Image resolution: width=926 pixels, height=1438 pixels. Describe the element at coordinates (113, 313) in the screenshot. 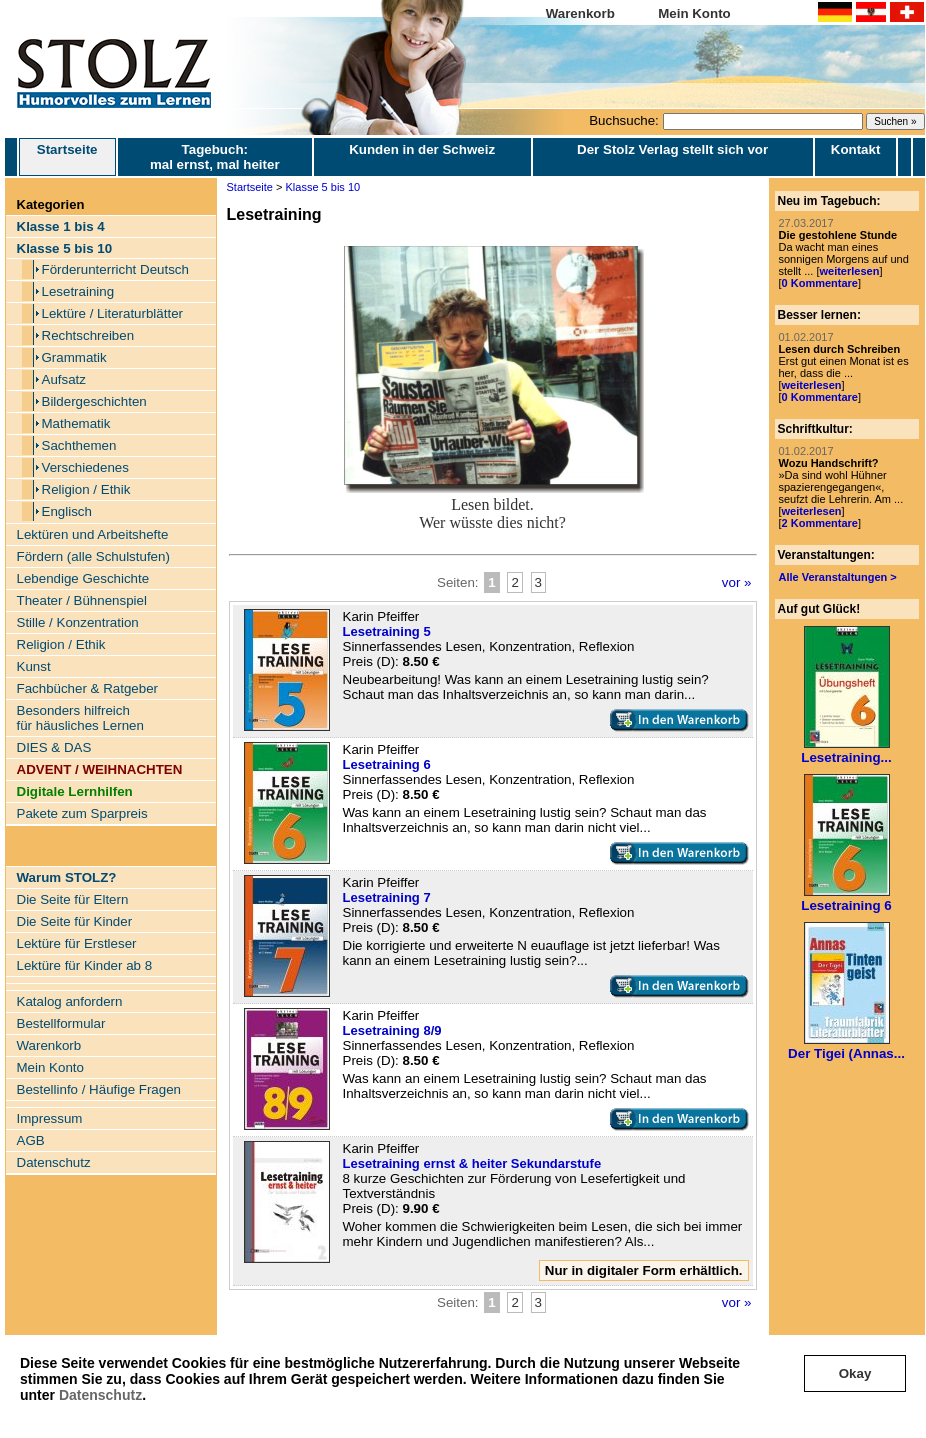

I see `Lektüre / Literaturblätter` at that location.